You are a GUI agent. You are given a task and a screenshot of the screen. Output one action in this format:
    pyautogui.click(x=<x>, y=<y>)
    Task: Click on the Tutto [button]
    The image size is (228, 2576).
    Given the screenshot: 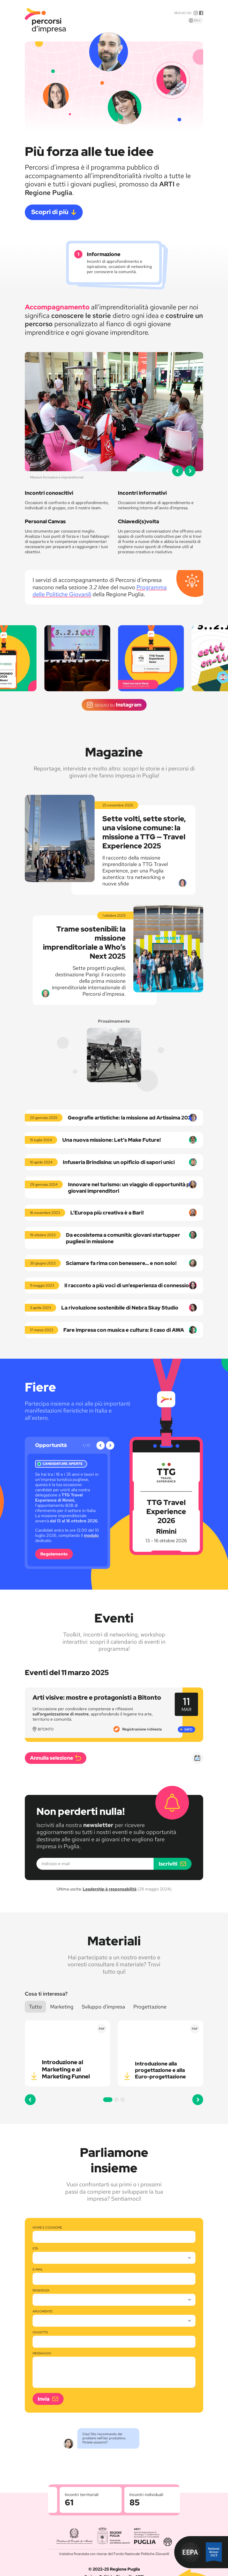 What is the action you would take?
    pyautogui.click(x=35, y=2006)
    